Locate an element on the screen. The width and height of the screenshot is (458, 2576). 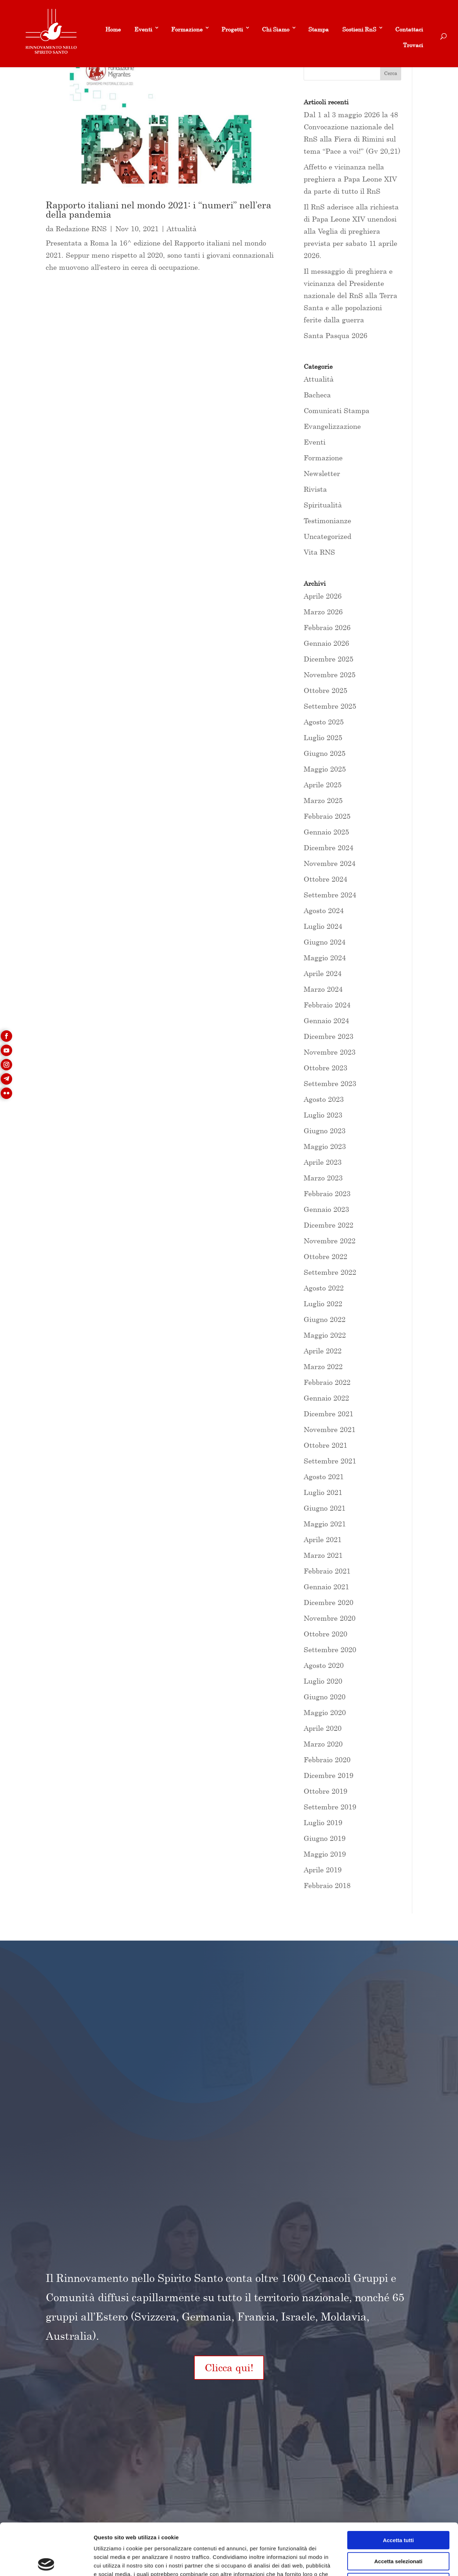
Ottobre 2022 is located at coordinates (325, 1256).